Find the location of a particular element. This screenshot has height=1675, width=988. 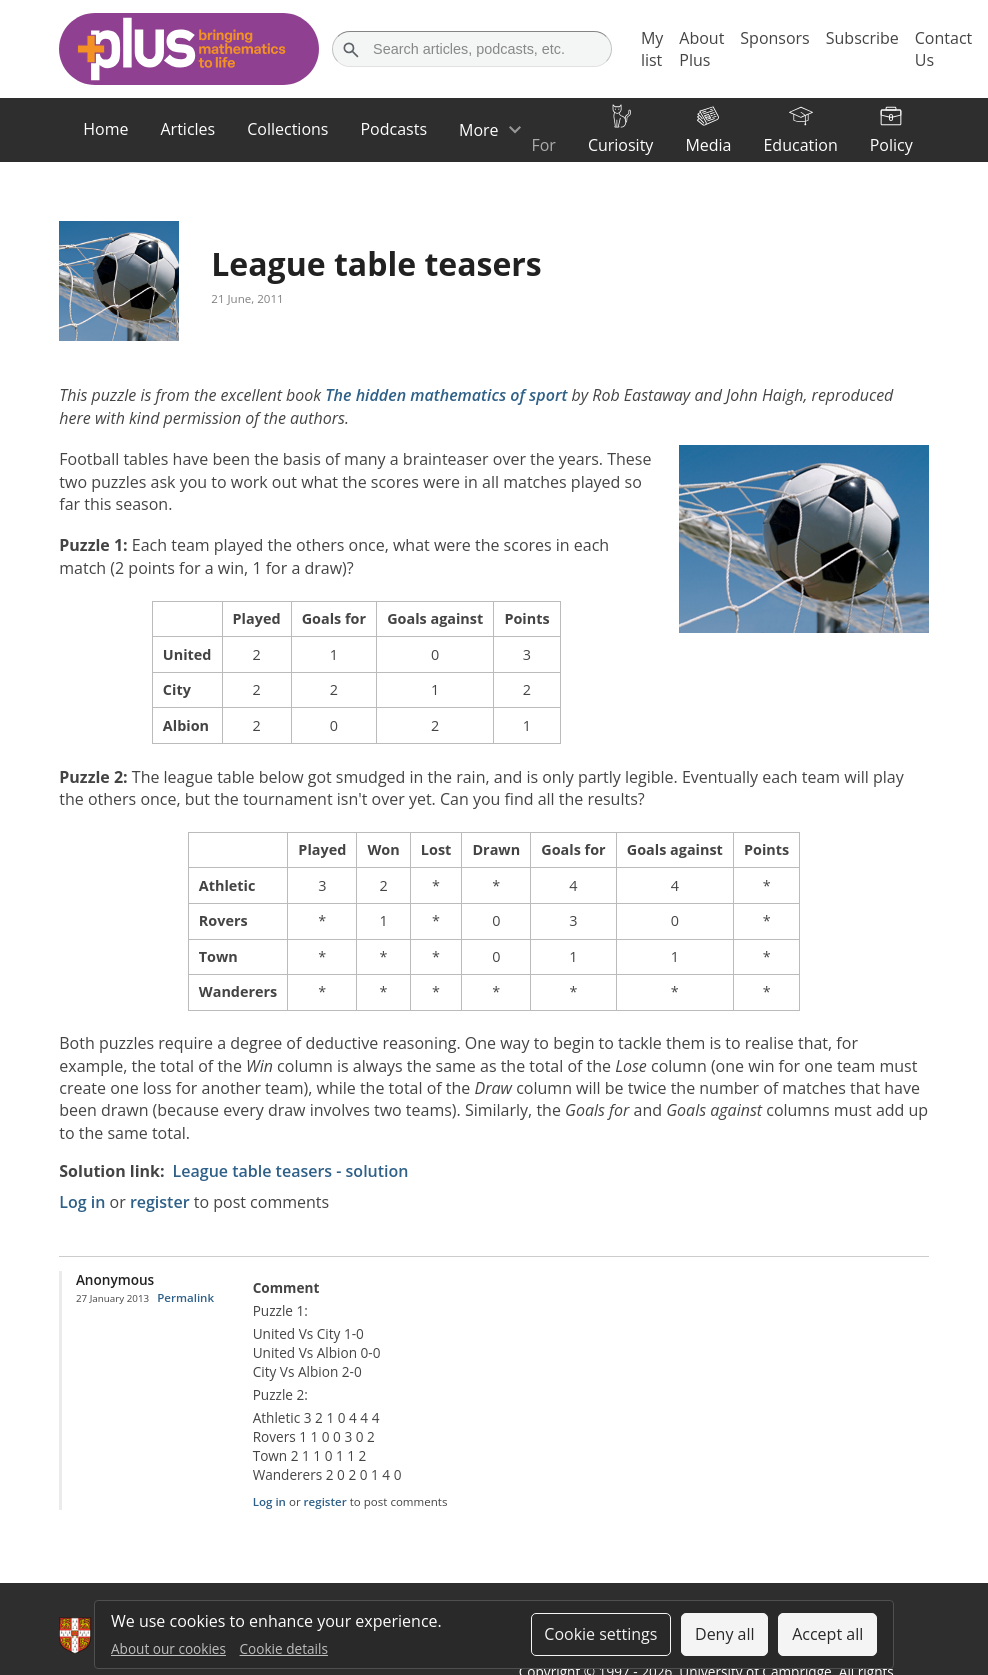

About our cookies is located at coordinates (168, 1648).